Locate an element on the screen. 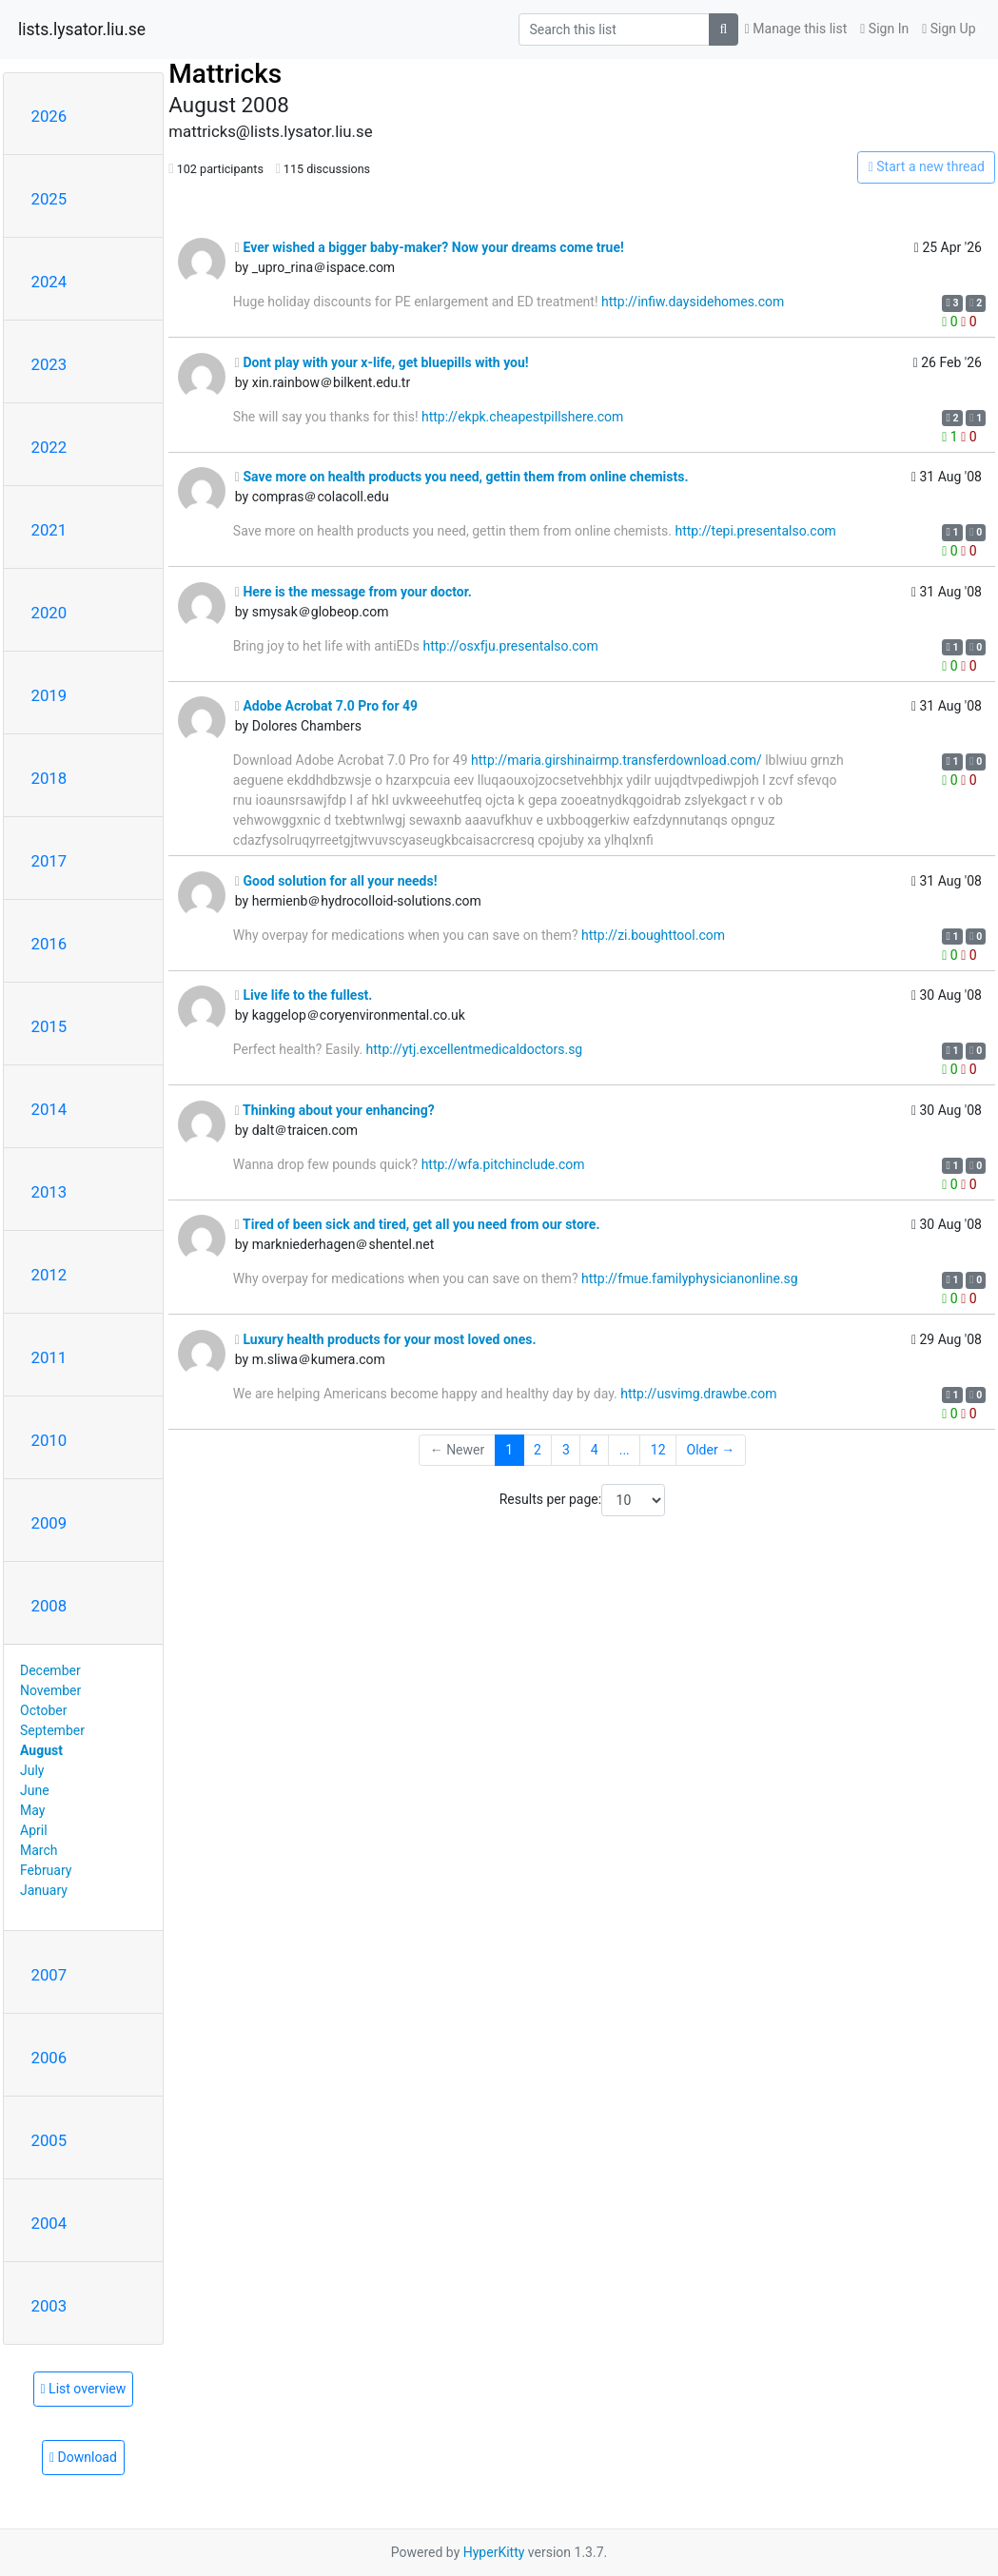 Image resolution: width=998 pixels, height=2576 pixels. 2011 is located at coordinates (49, 1357).